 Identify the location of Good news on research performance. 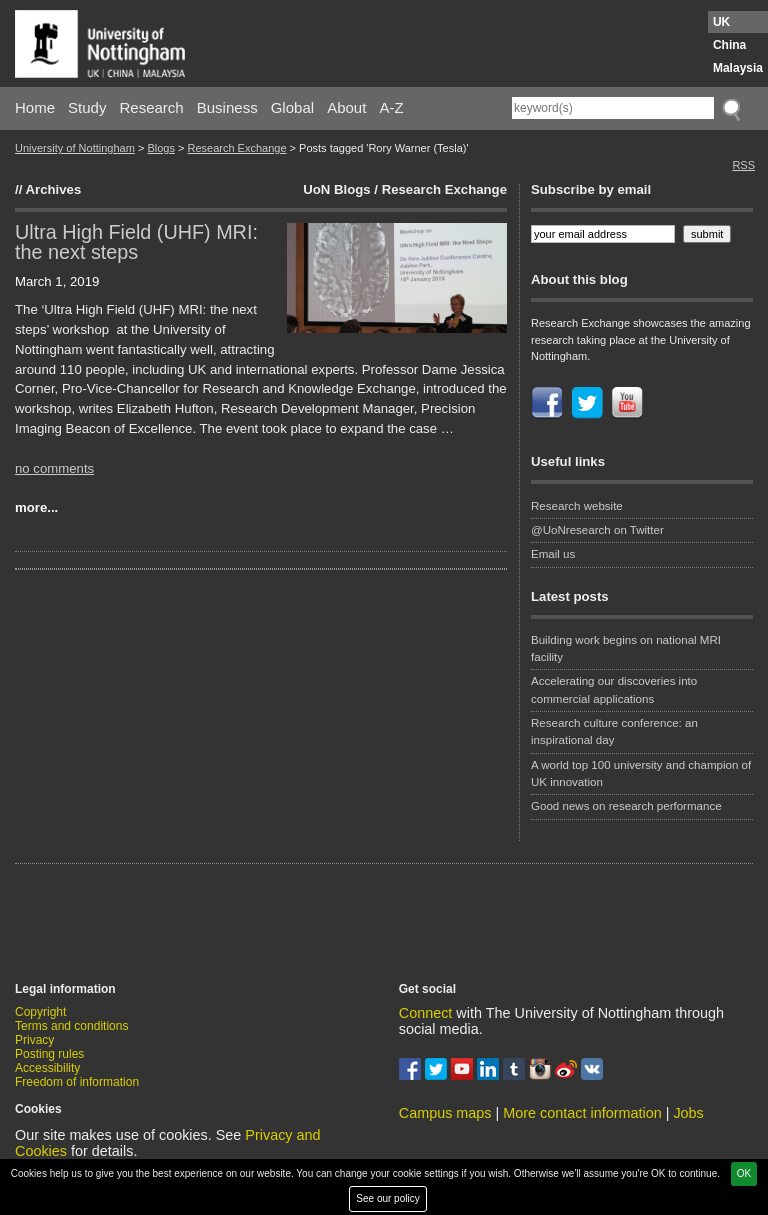
(628, 806).